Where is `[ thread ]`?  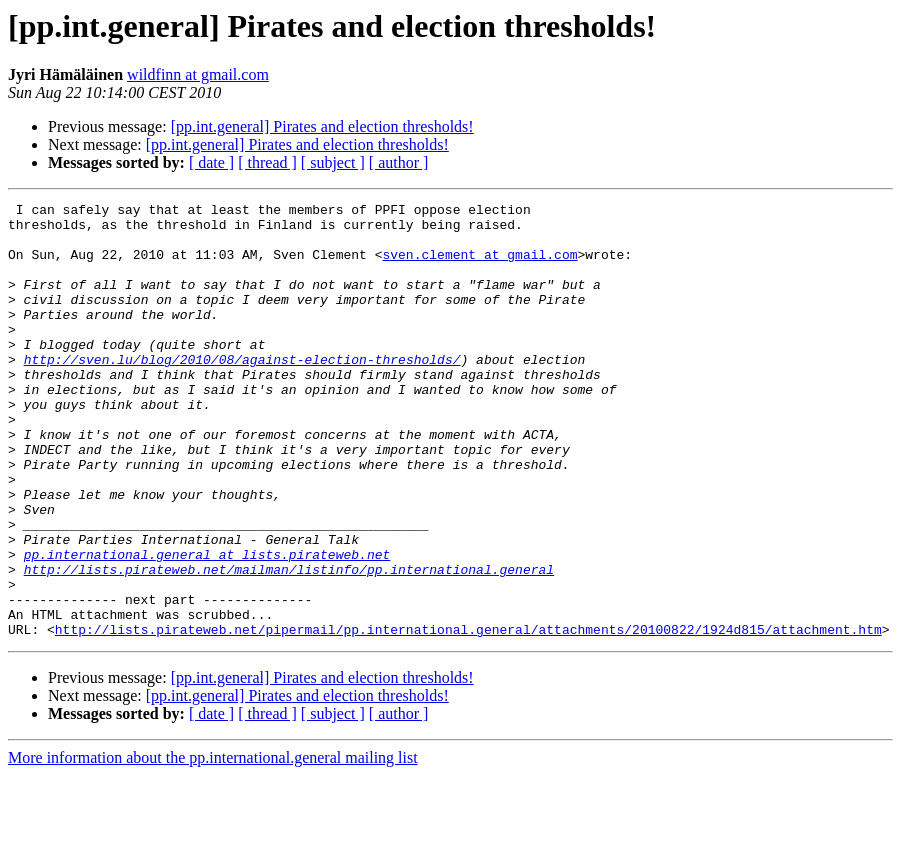 [ thread ] is located at coordinates (267, 162).